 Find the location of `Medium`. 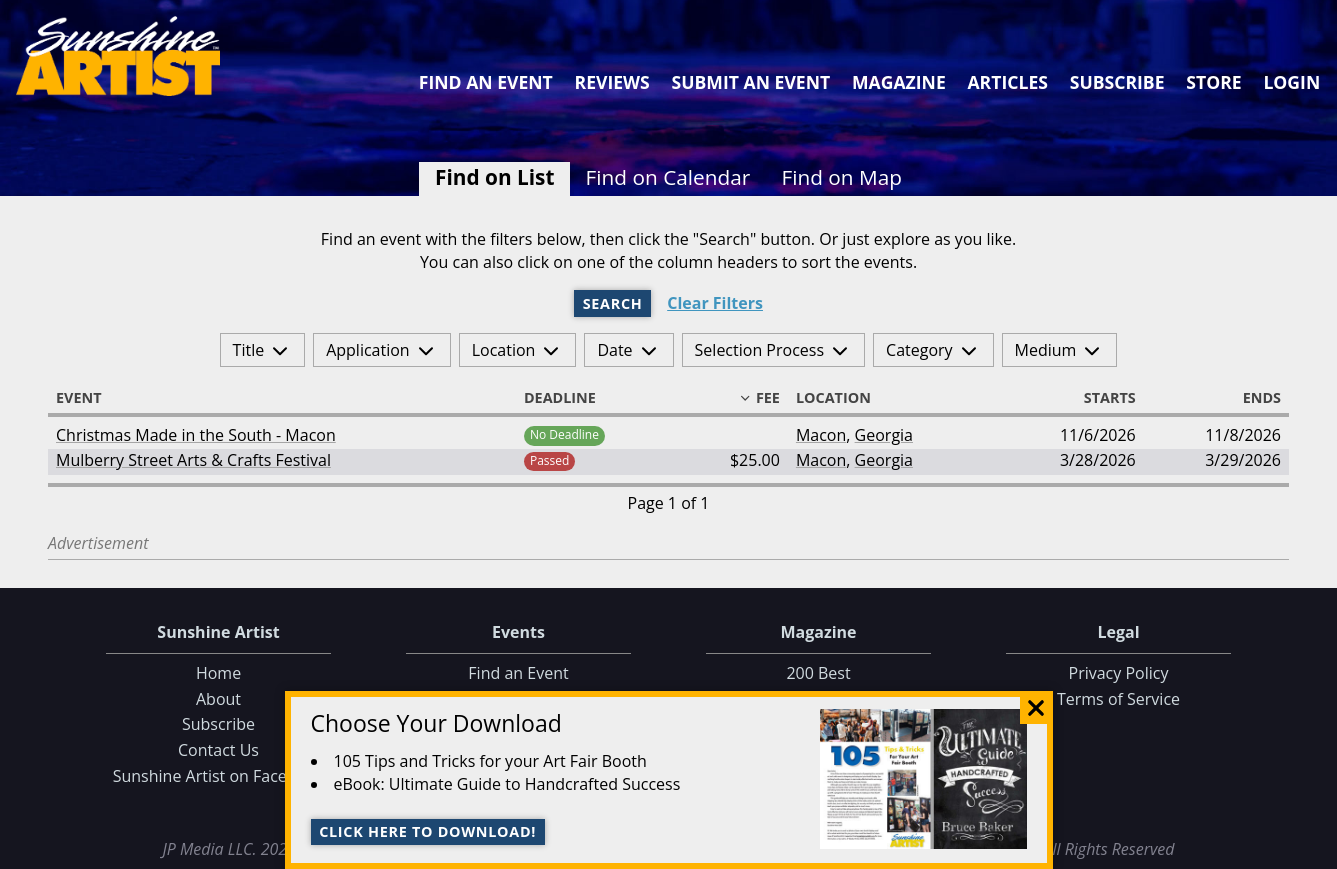

Medium is located at coordinates (1046, 350).